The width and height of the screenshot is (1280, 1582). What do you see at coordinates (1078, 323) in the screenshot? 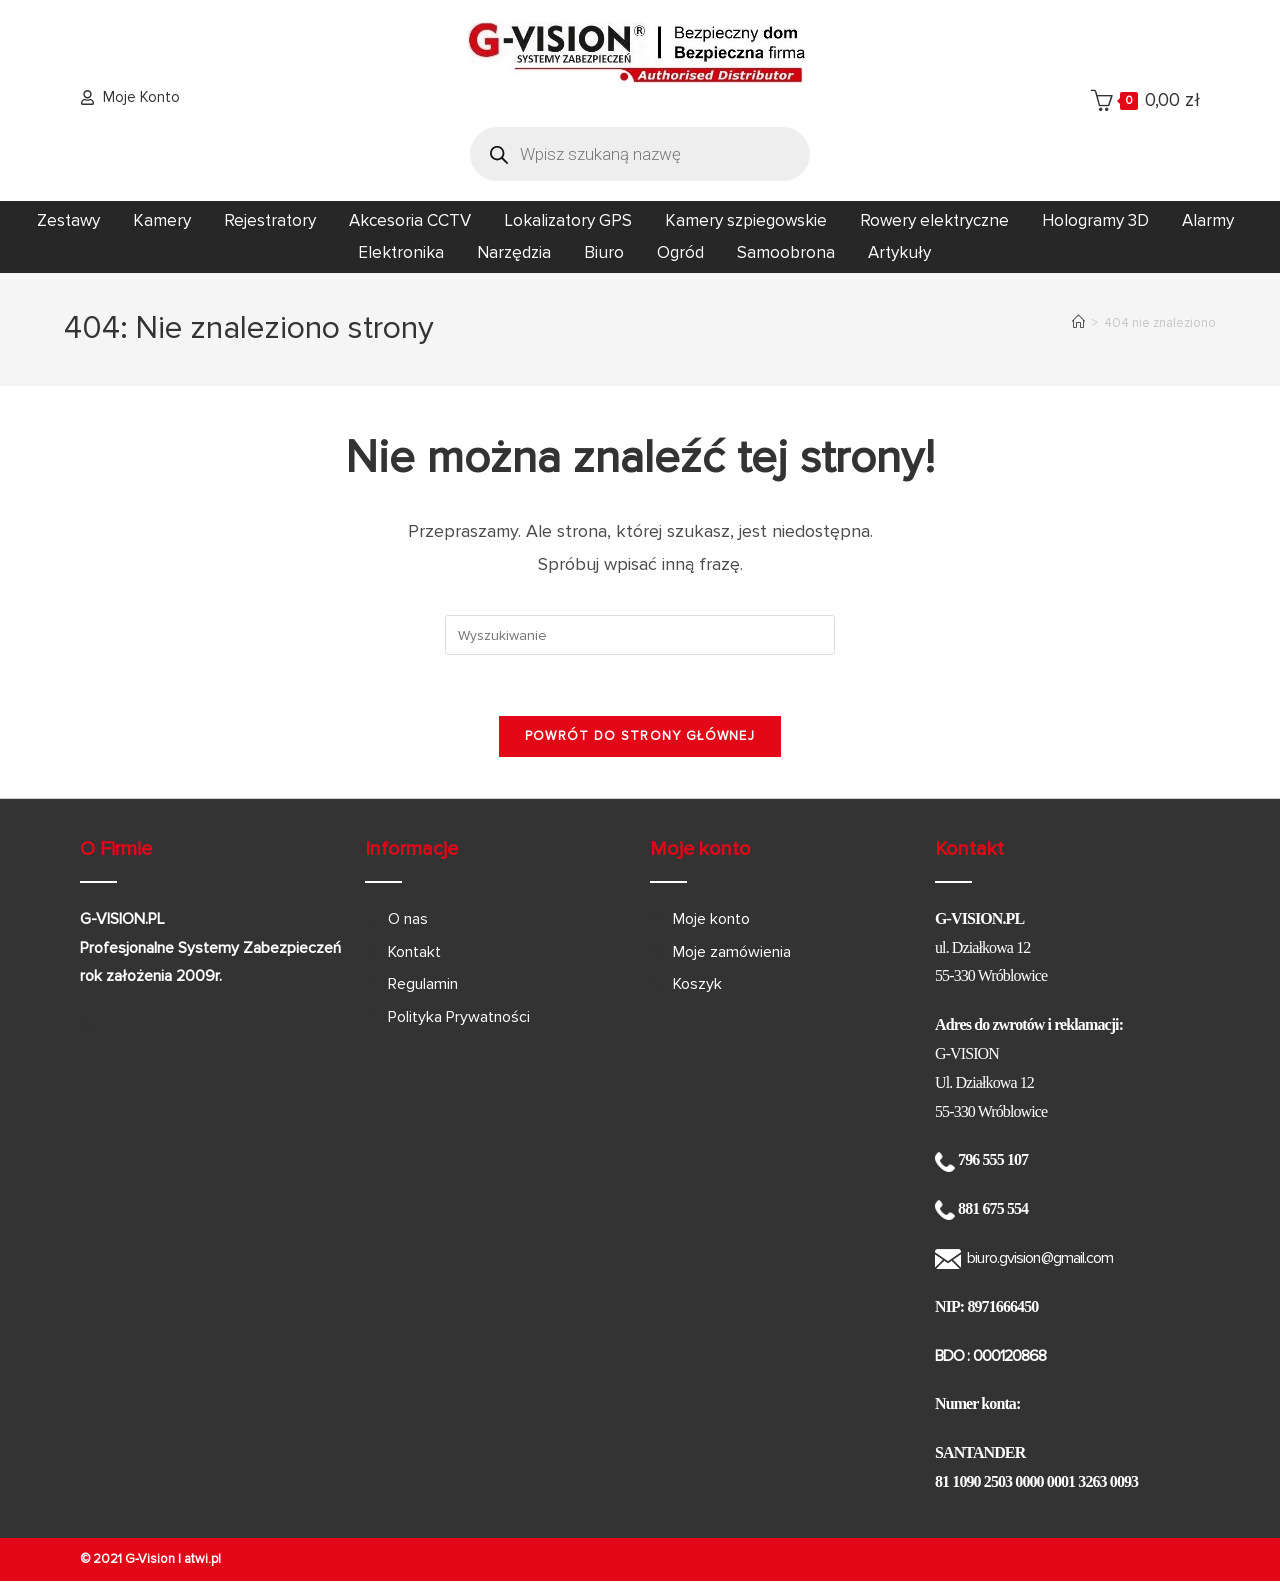
I see `[Strona Główna]` at bounding box center [1078, 323].